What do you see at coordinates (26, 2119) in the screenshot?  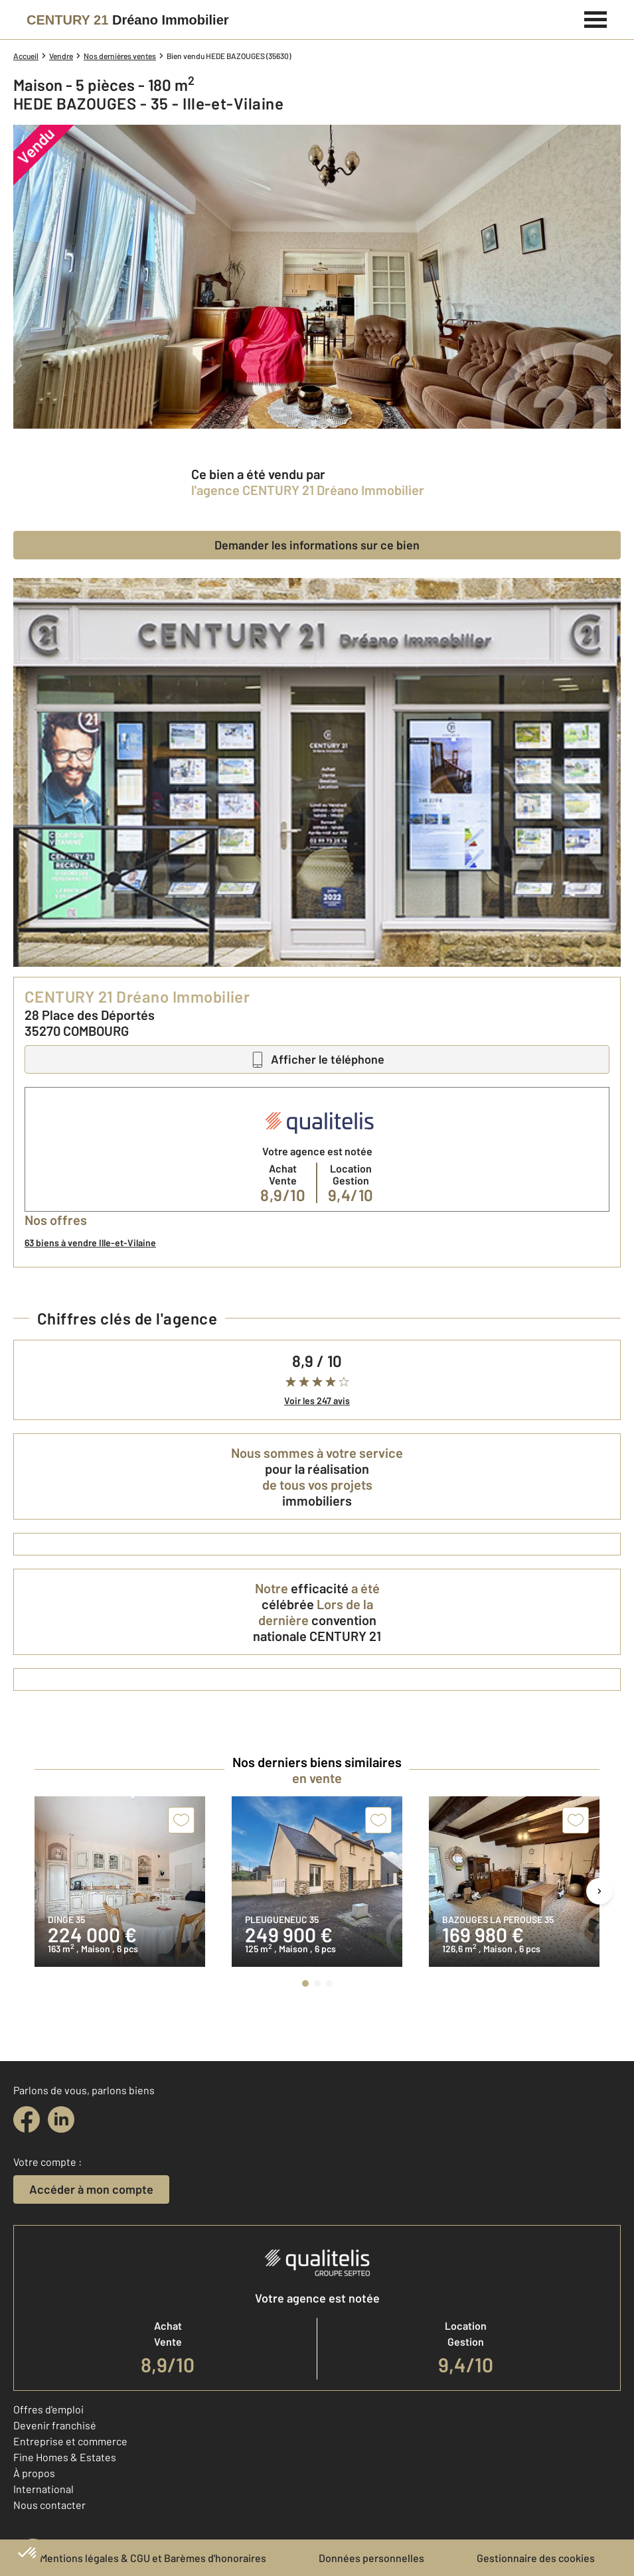 I see `[facebook]` at bounding box center [26, 2119].